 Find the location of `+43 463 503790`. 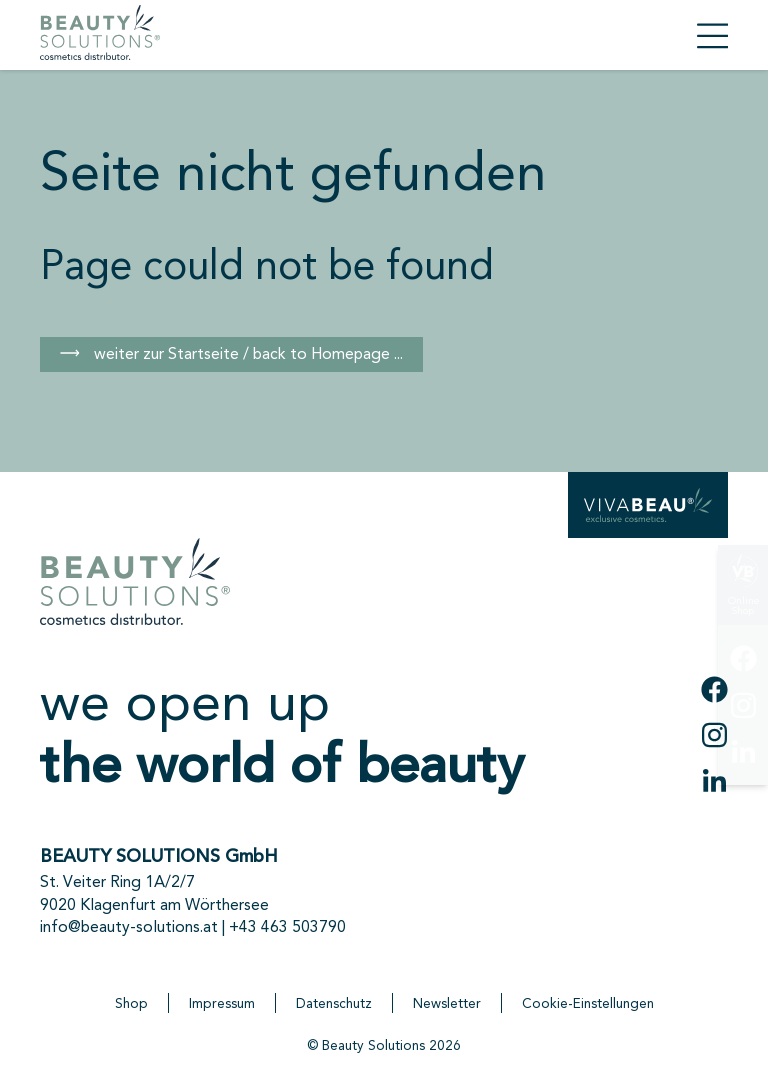

+43 463 503790 is located at coordinates (287, 926).